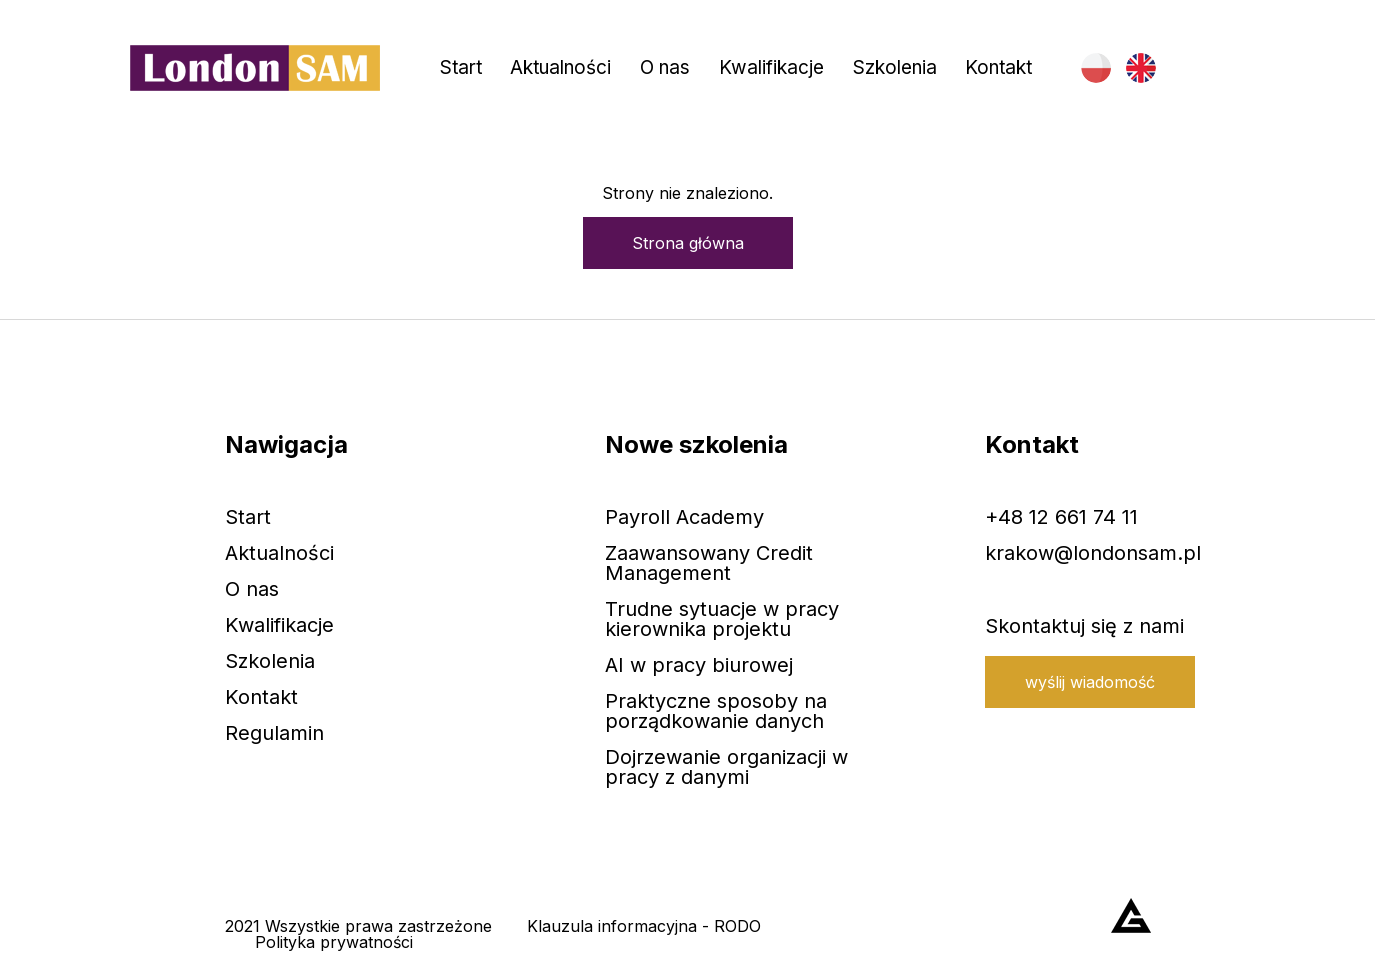 The height and width of the screenshot is (955, 1375). Describe the element at coordinates (1093, 553) in the screenshot. I see `krakow@londonsam.pl` at that location.